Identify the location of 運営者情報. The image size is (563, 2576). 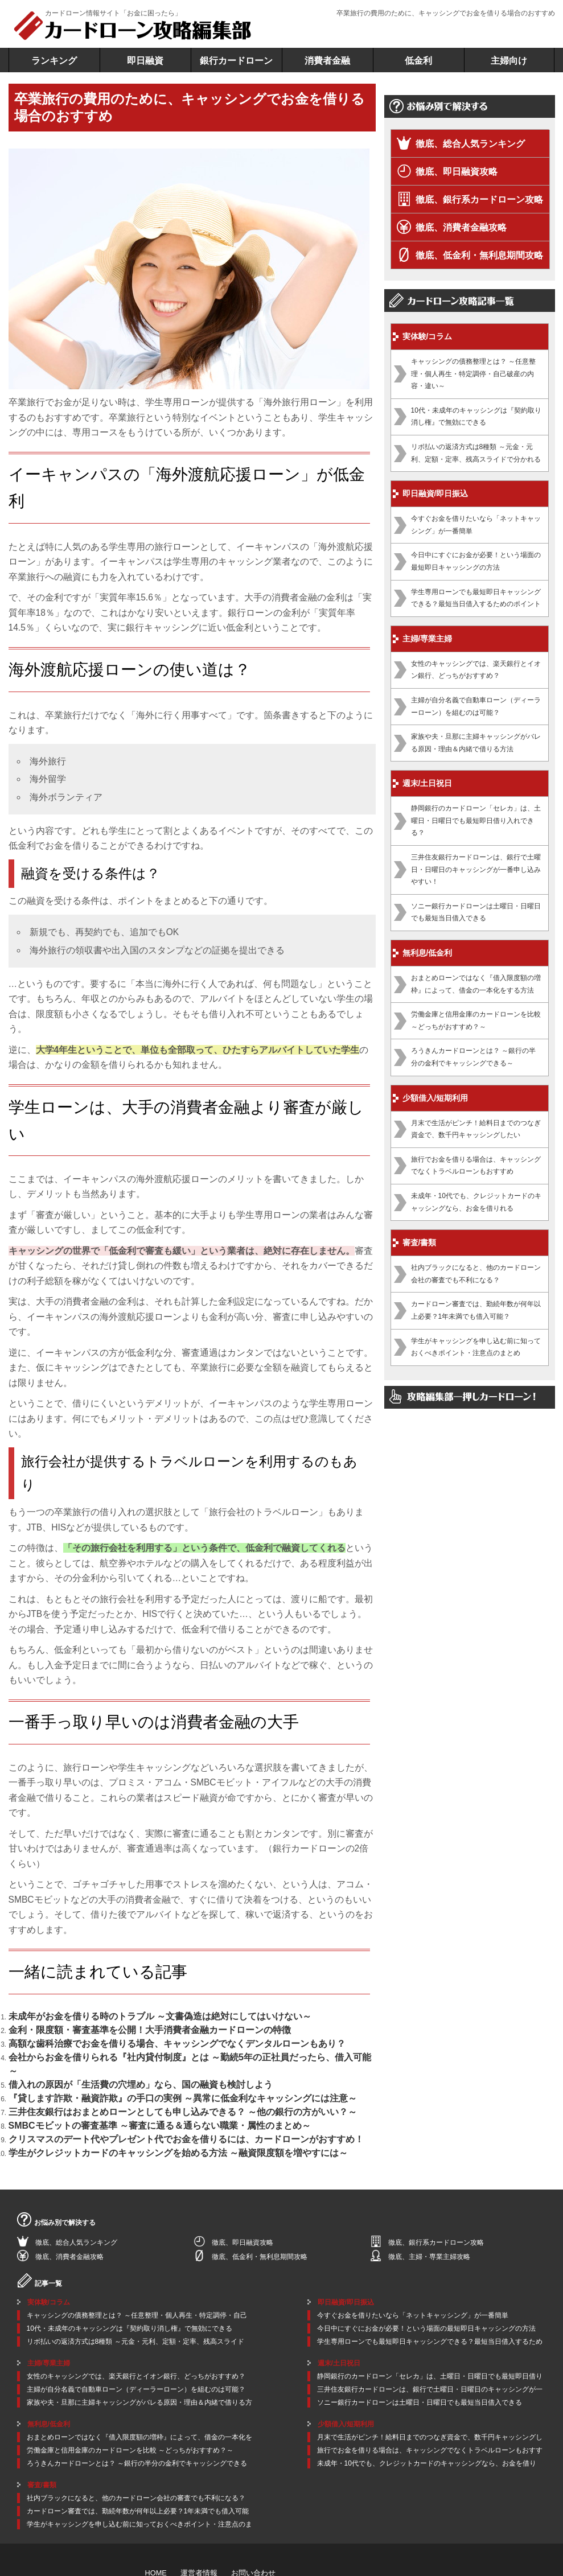
(196, 2524).